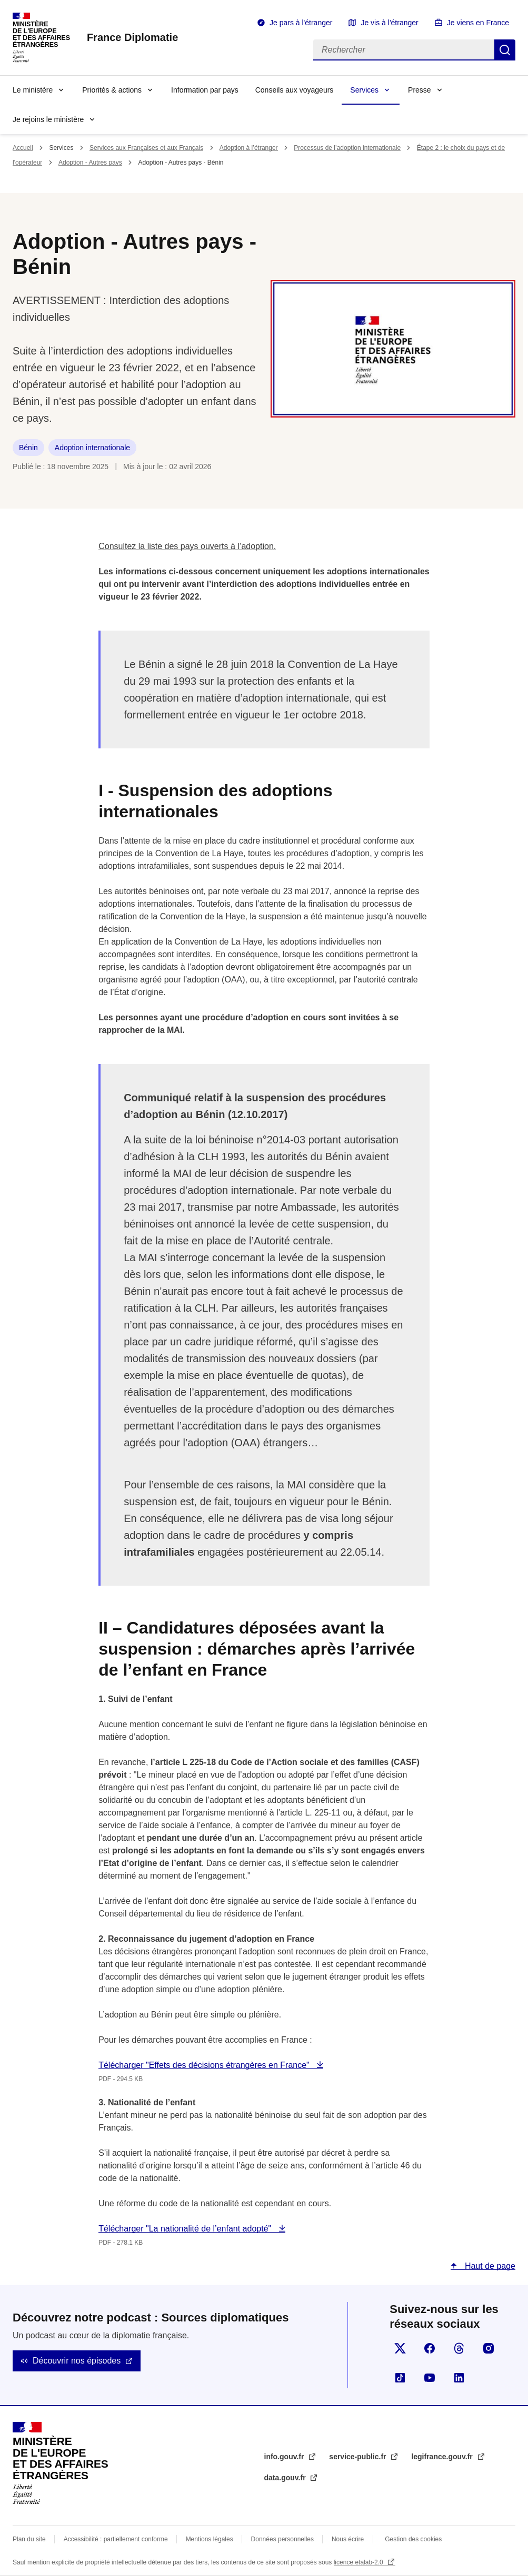 This screenshot has width=528, height=2576. I want to click on Priorités & actions, so click(112, 90).